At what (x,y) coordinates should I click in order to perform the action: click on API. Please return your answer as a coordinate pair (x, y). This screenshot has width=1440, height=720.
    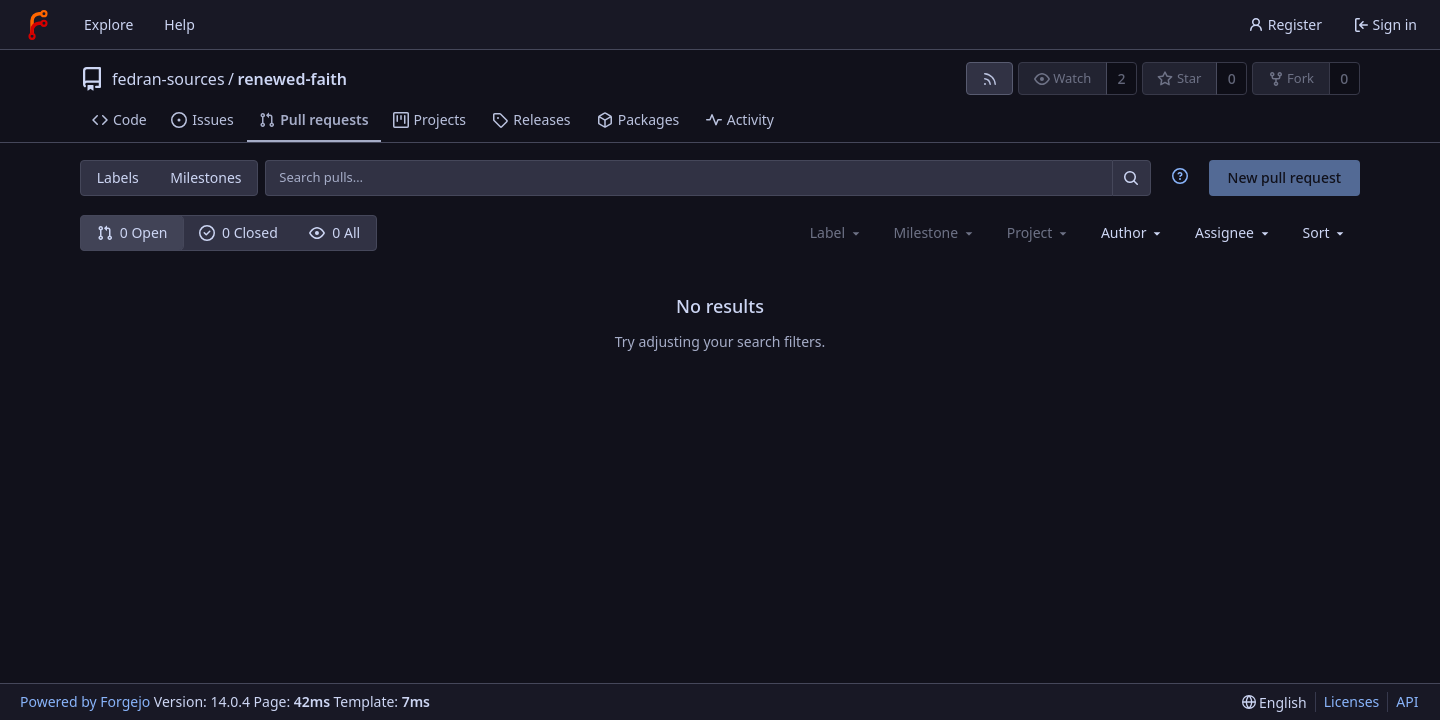
    Looking at the image, I should click on (1407, 701).